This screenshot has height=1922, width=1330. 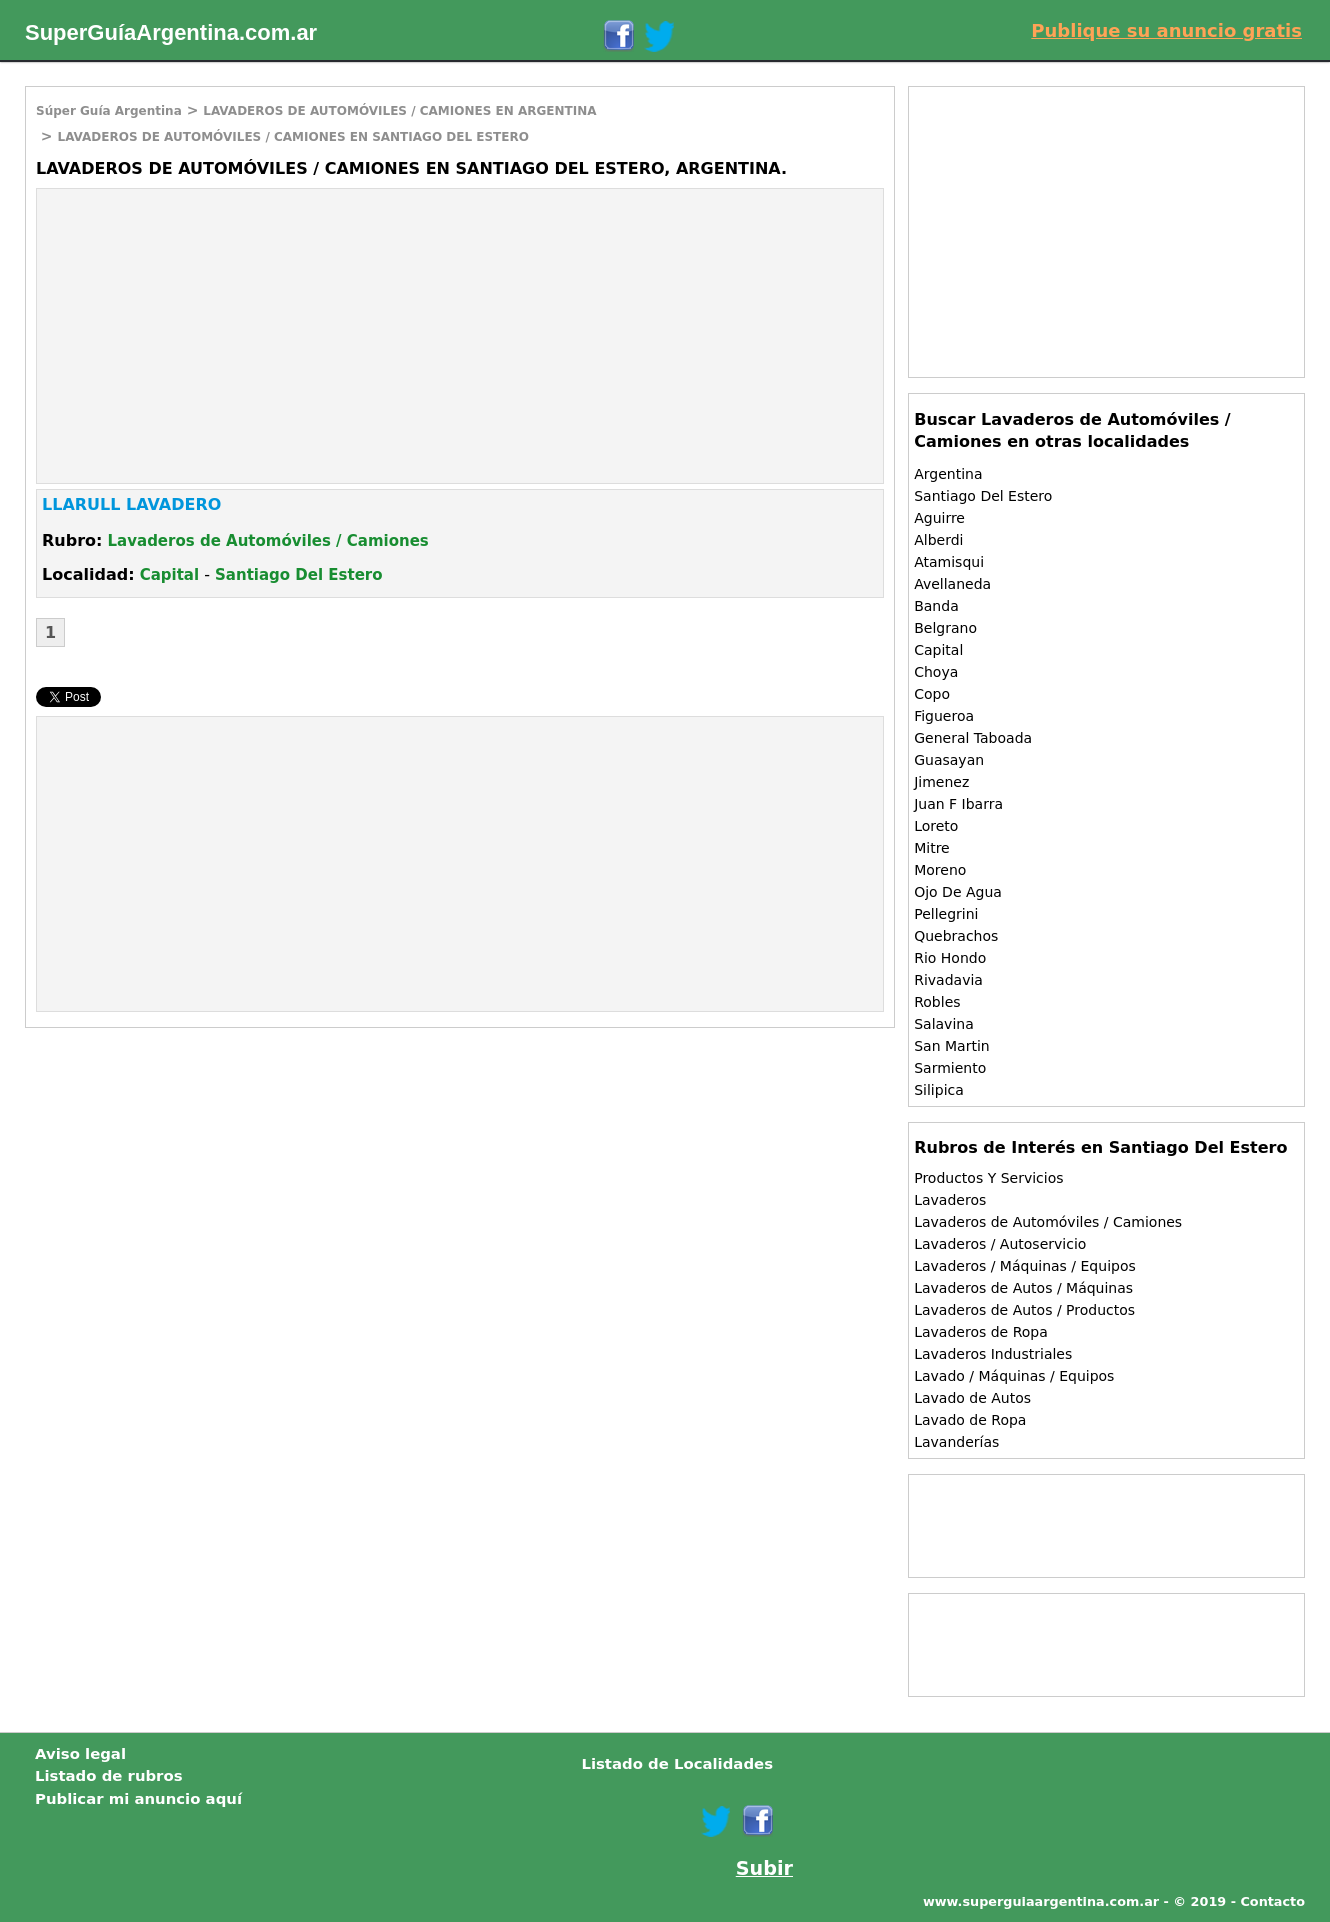 What do you see at coordinates (109, 1776) in the screenshot?
I see `Listado de rubros` at bounding box center [109, 1776].